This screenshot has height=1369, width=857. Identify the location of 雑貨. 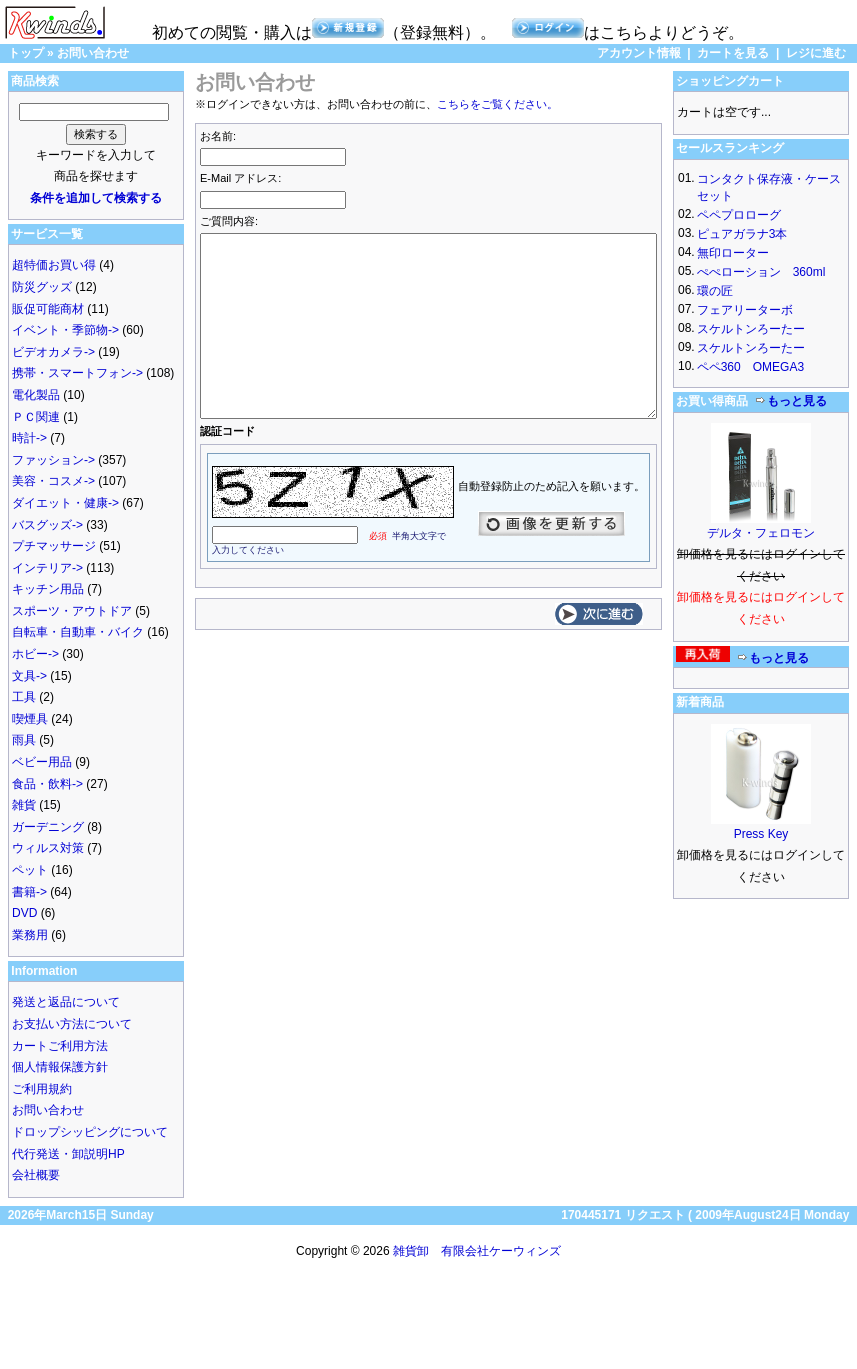
(24, 805).